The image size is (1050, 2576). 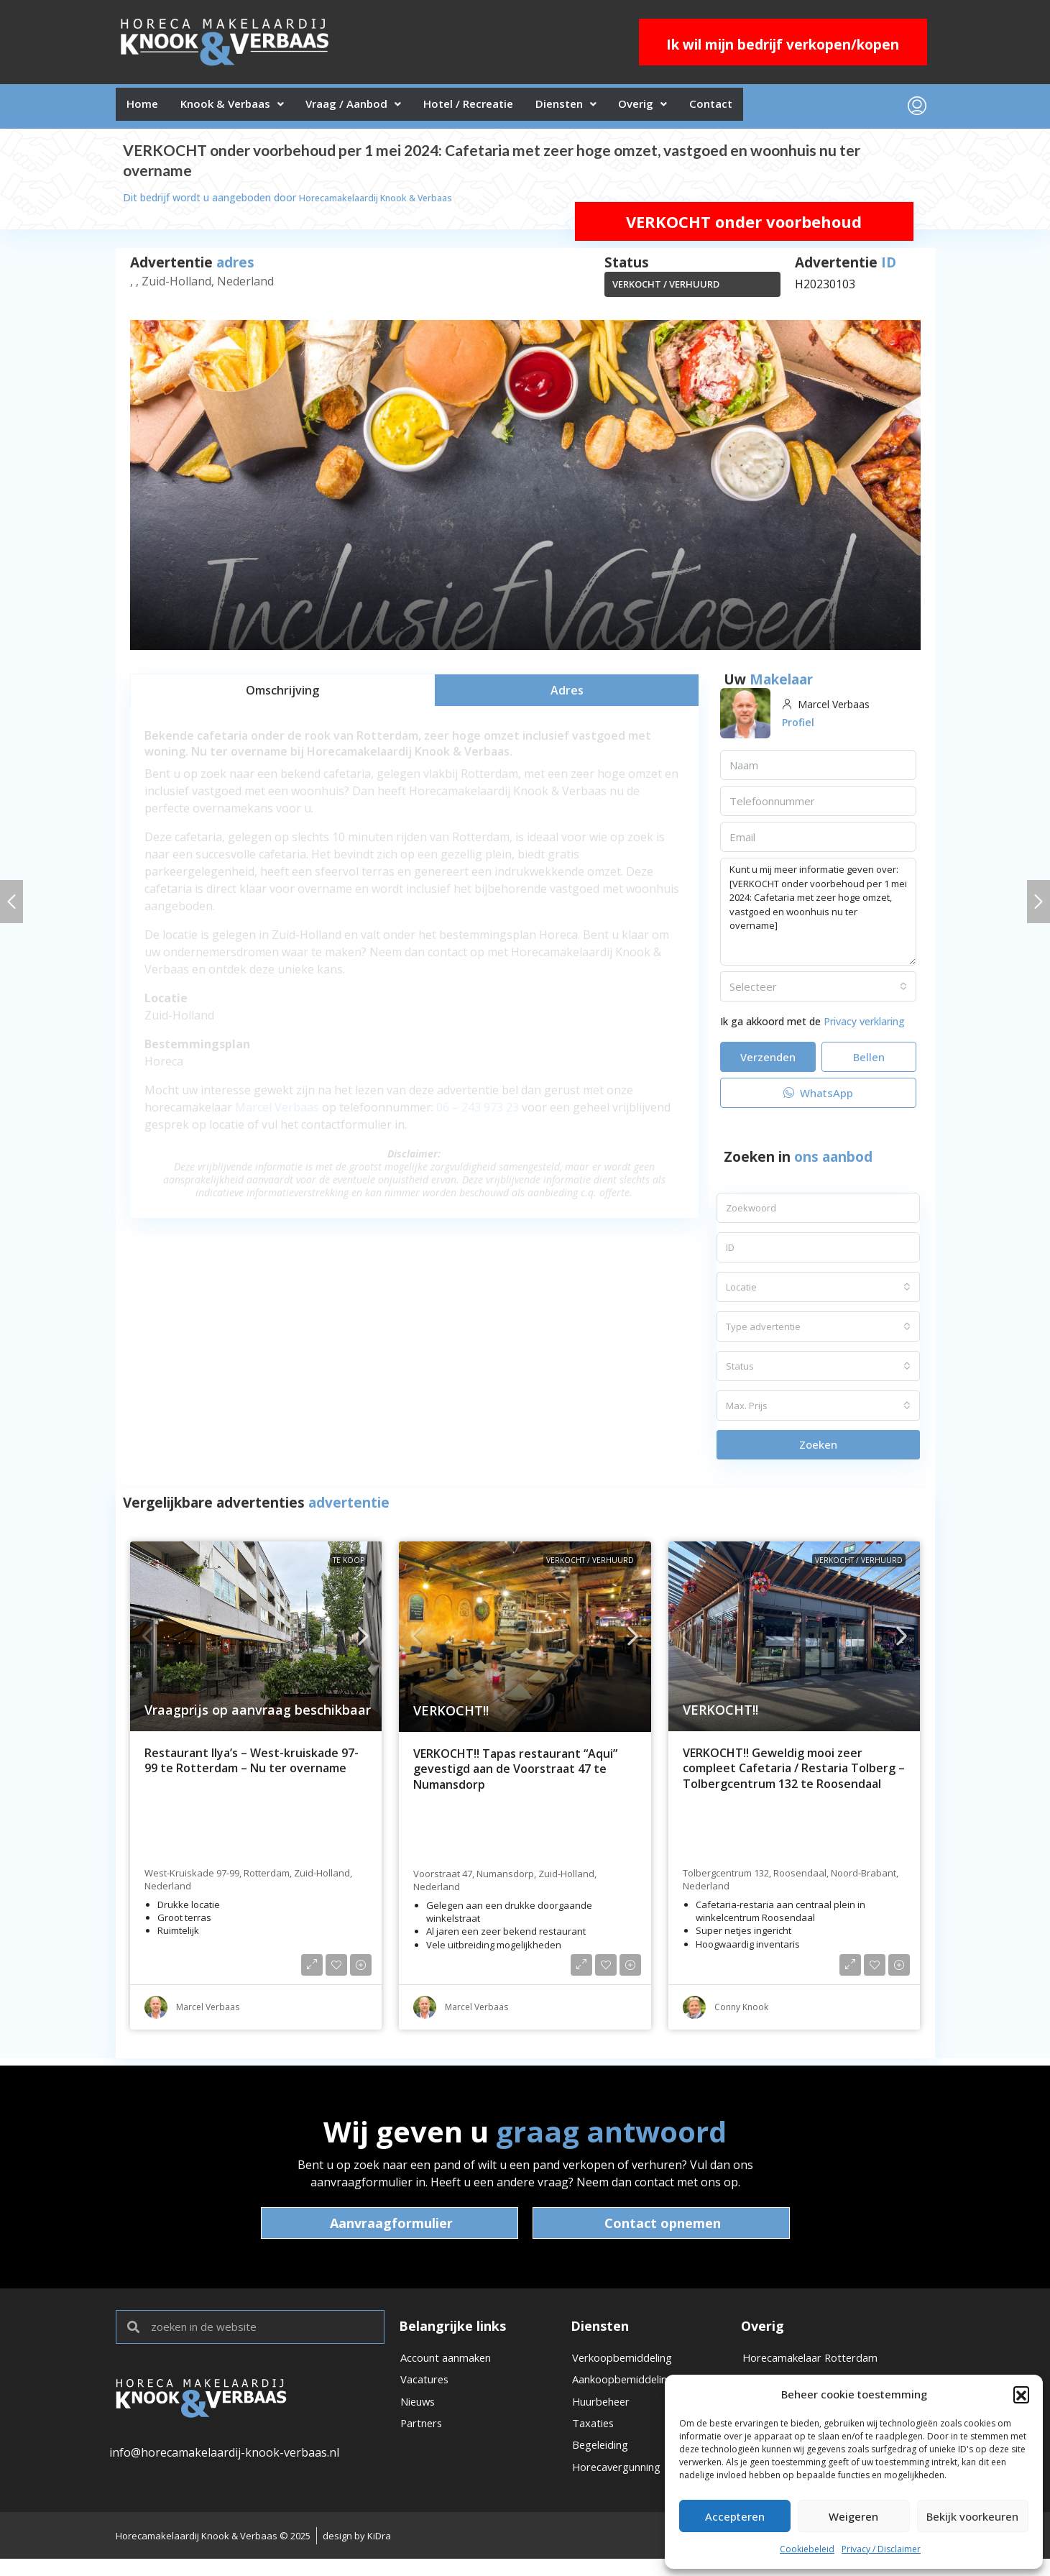 What do you see at coordinates (817, 2365) in the screenshot?
I see `Horecamakelaar Rotterdam` at bounding box center [817, 2365].